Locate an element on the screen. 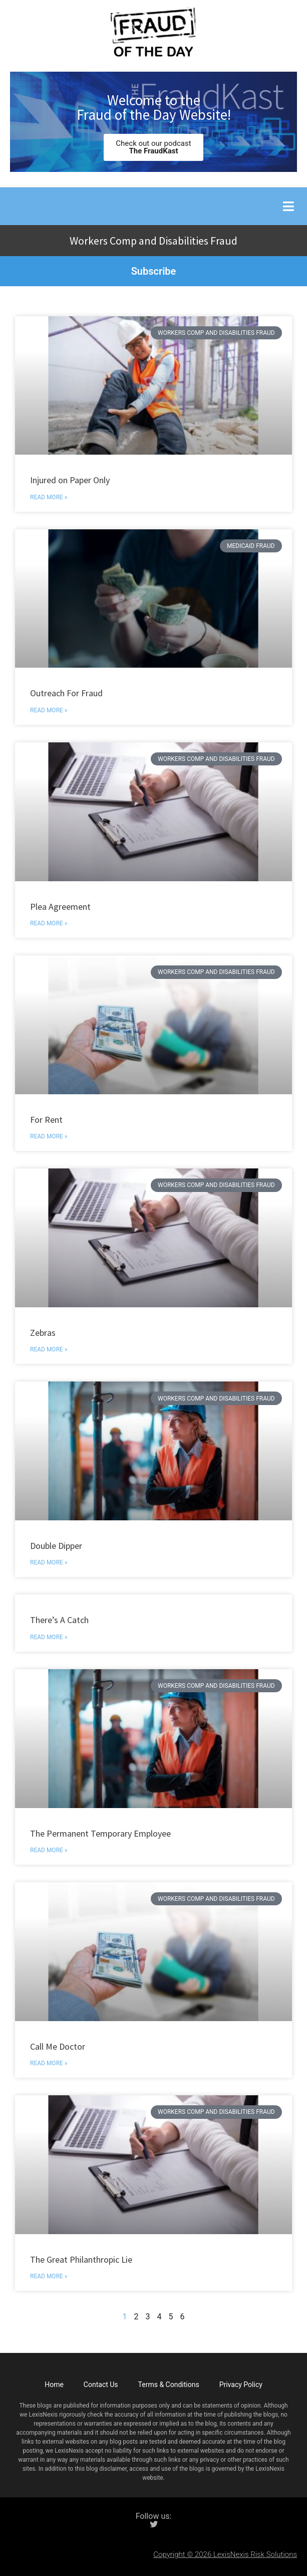 Image resolution: width=307 pixels, height=2576 pixels. Home is located at coordinates (54, 2385).